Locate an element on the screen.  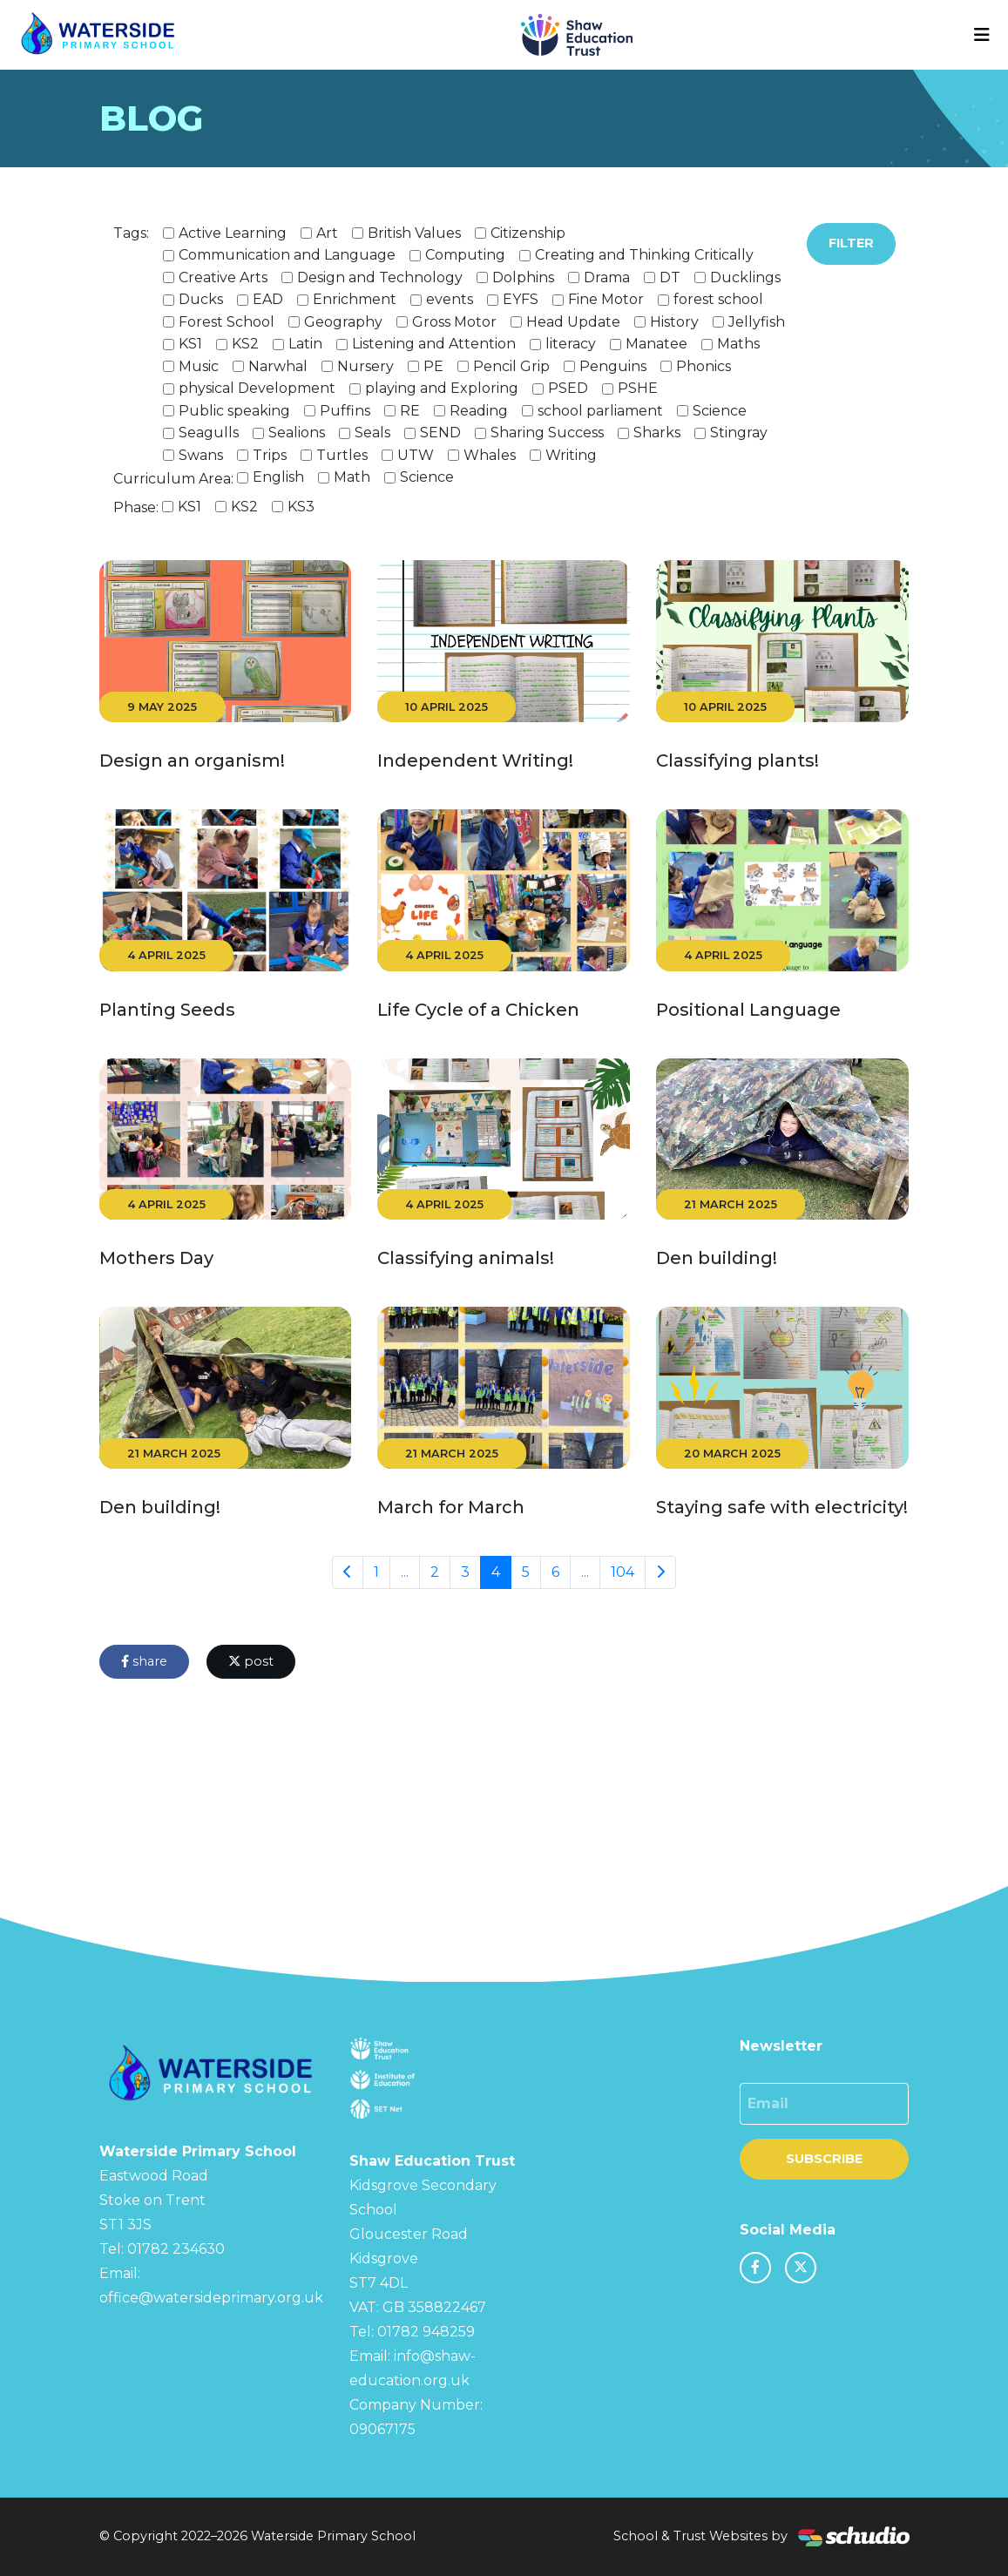
Music is located at coordinates (199, 366).